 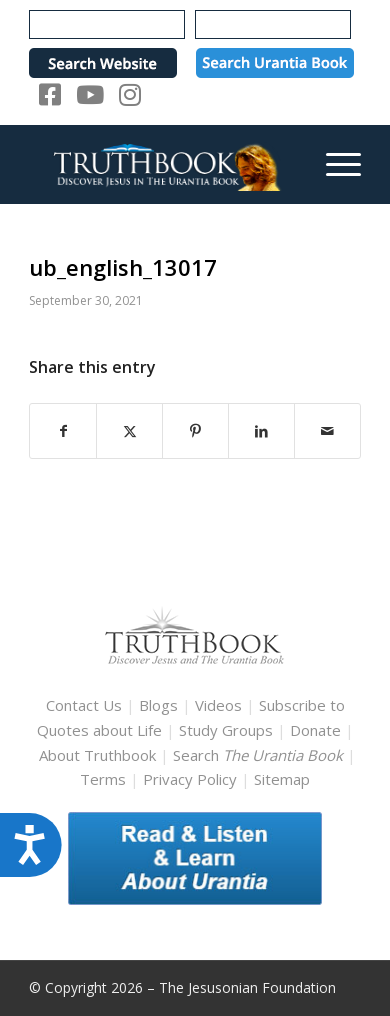 What do you see at coordinates (190, 779) in the screenshot?
I see `Privacy Policy` at bounding box center [190, 779].